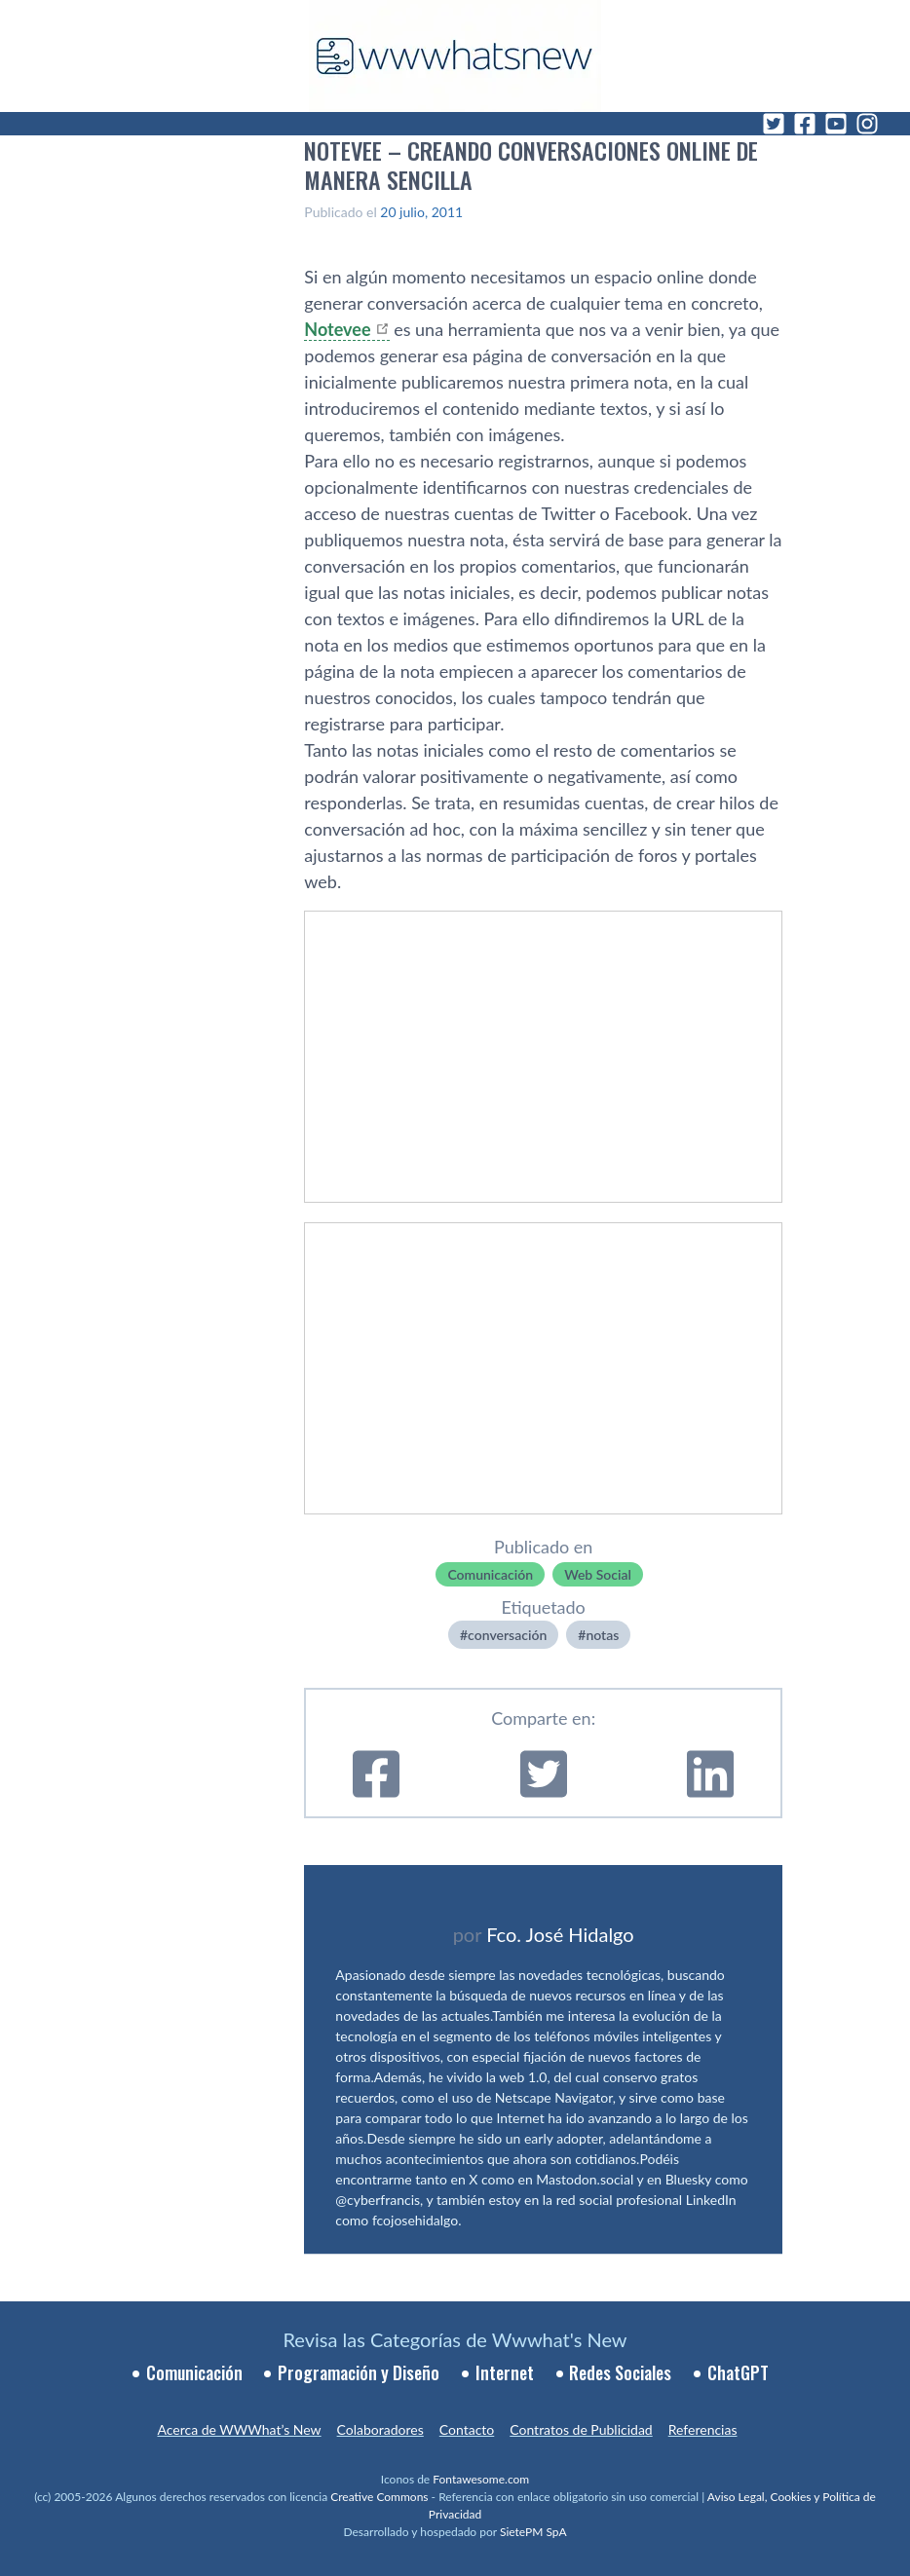 Image resolution: width=910 pixels, height=2576 pixels. What do you see at coordinates (602, 1634) in the screenshot?
I see `notas` at bounding box center [602, 1634].